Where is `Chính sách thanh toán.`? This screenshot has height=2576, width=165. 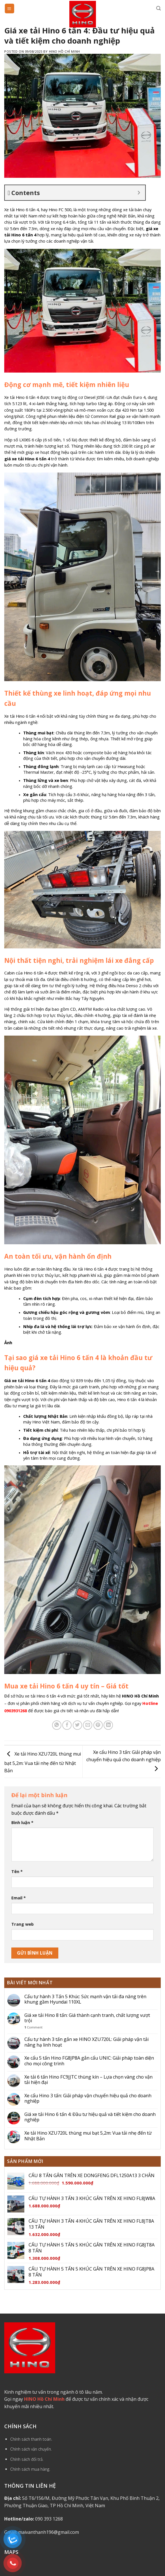
Chính sách thanh toán. is located at coordinates (31, 2439).